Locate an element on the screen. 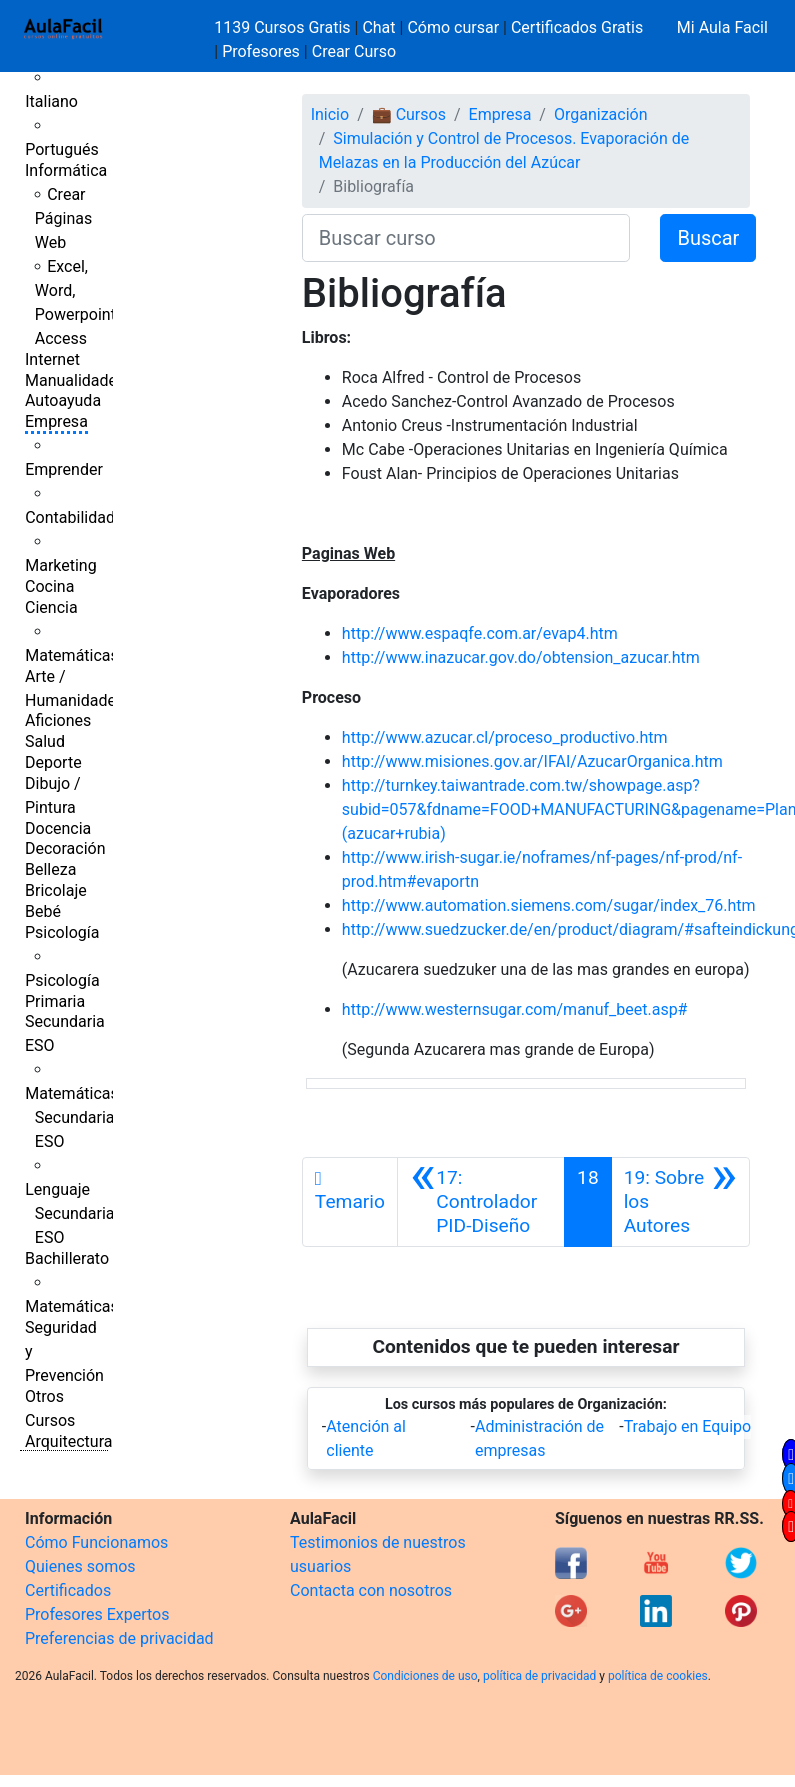 This screenshot has width=795, height=1787. Preferencias de privacidad is located at coordinates (119, 1638).